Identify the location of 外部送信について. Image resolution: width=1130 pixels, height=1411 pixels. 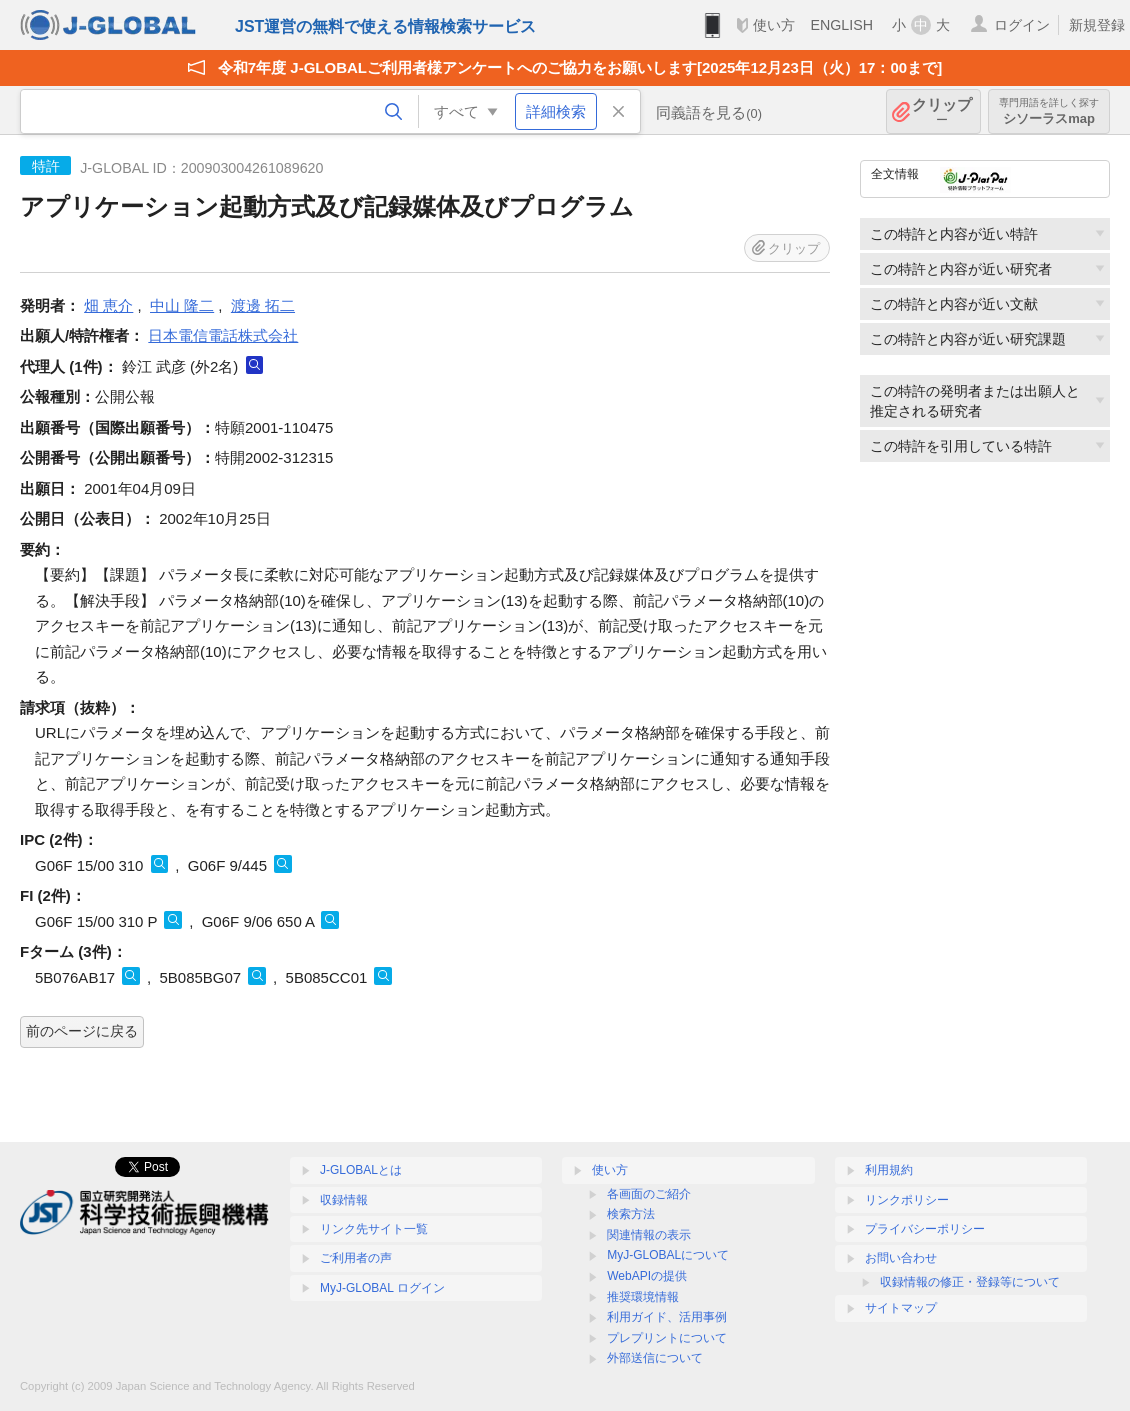
(655, 1358).